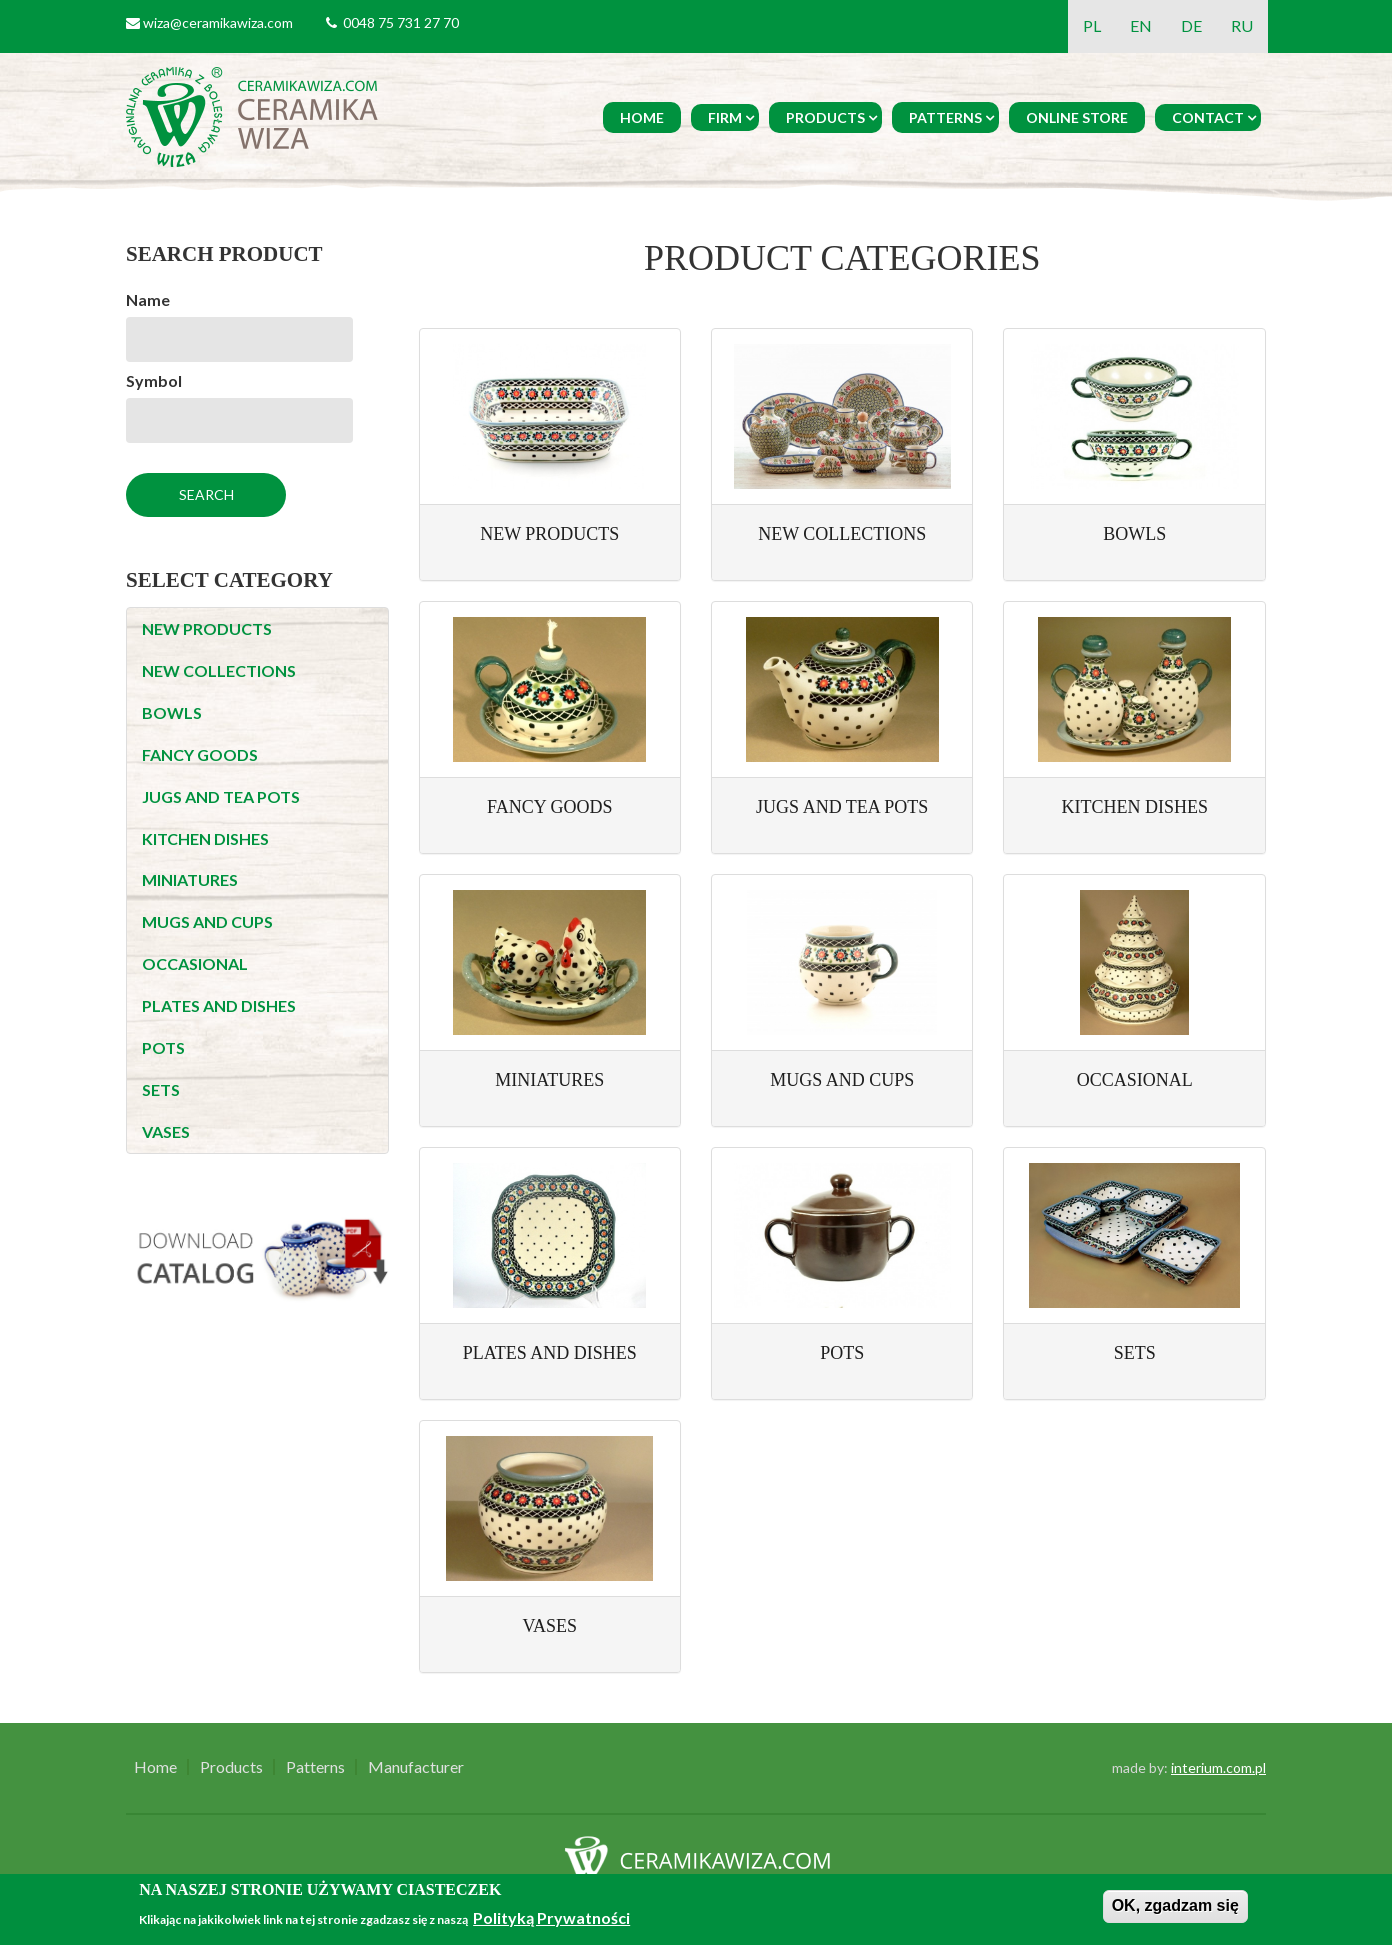 This screenshot has width=1392, height=1945. What do you see at coordinates (172, 712) in the screenshot?
I see `BOWLS` at bounding box center [172, 712].